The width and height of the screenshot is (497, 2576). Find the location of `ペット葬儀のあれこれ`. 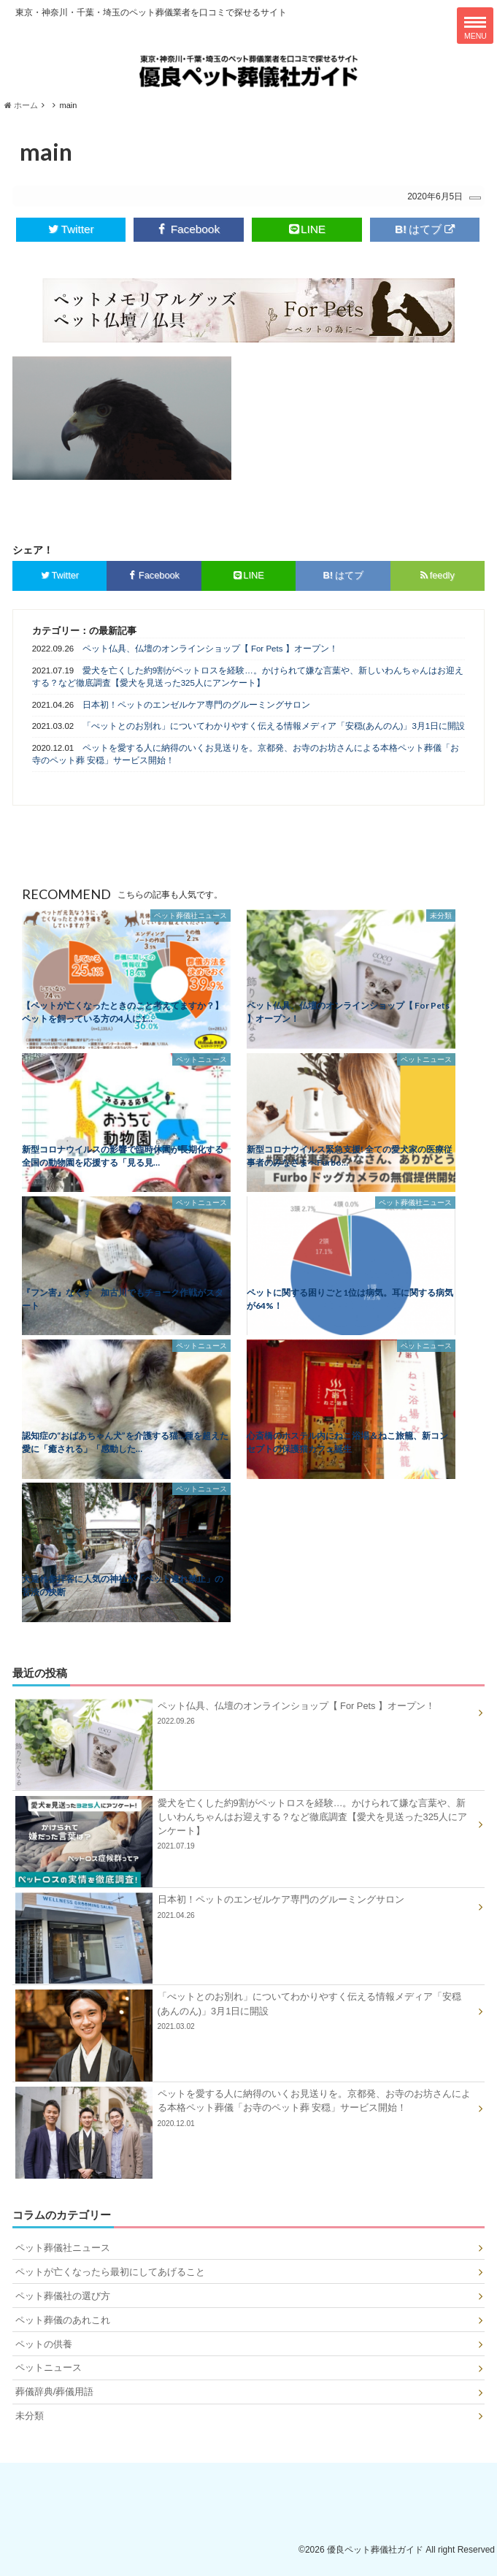

ペット葬儀のあれこれ is located at coordinates (62, 2320).